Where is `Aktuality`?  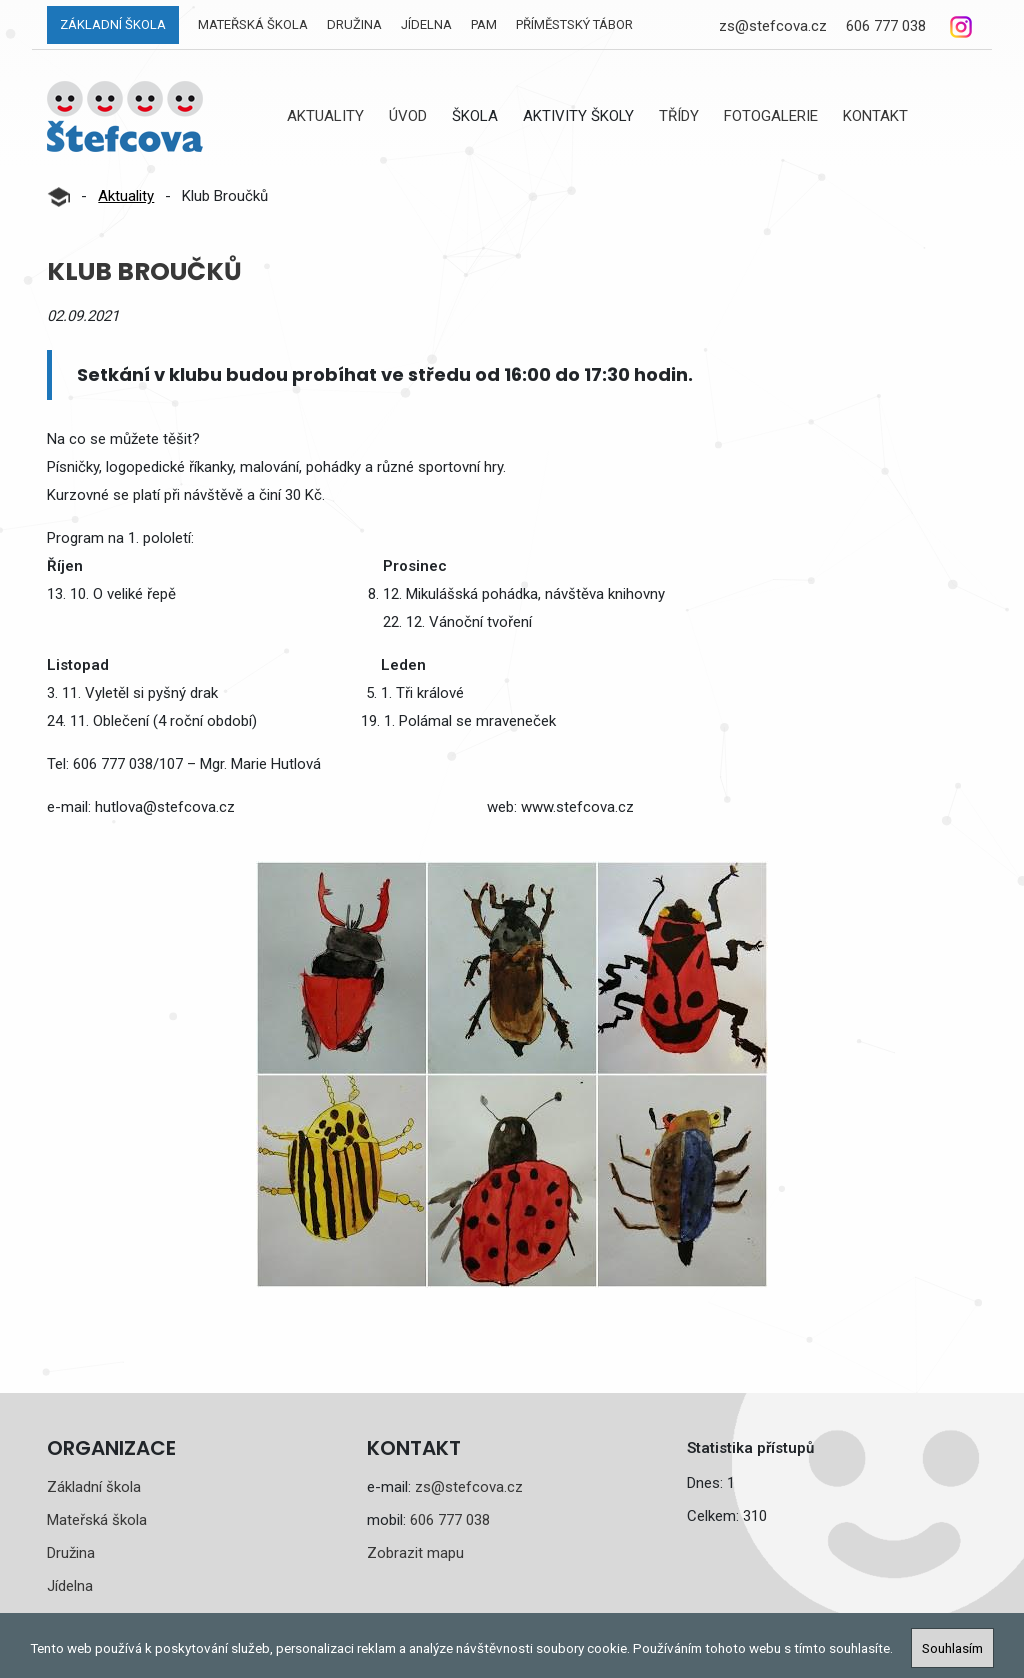 Aktuality is located at coordinates (325, 116).